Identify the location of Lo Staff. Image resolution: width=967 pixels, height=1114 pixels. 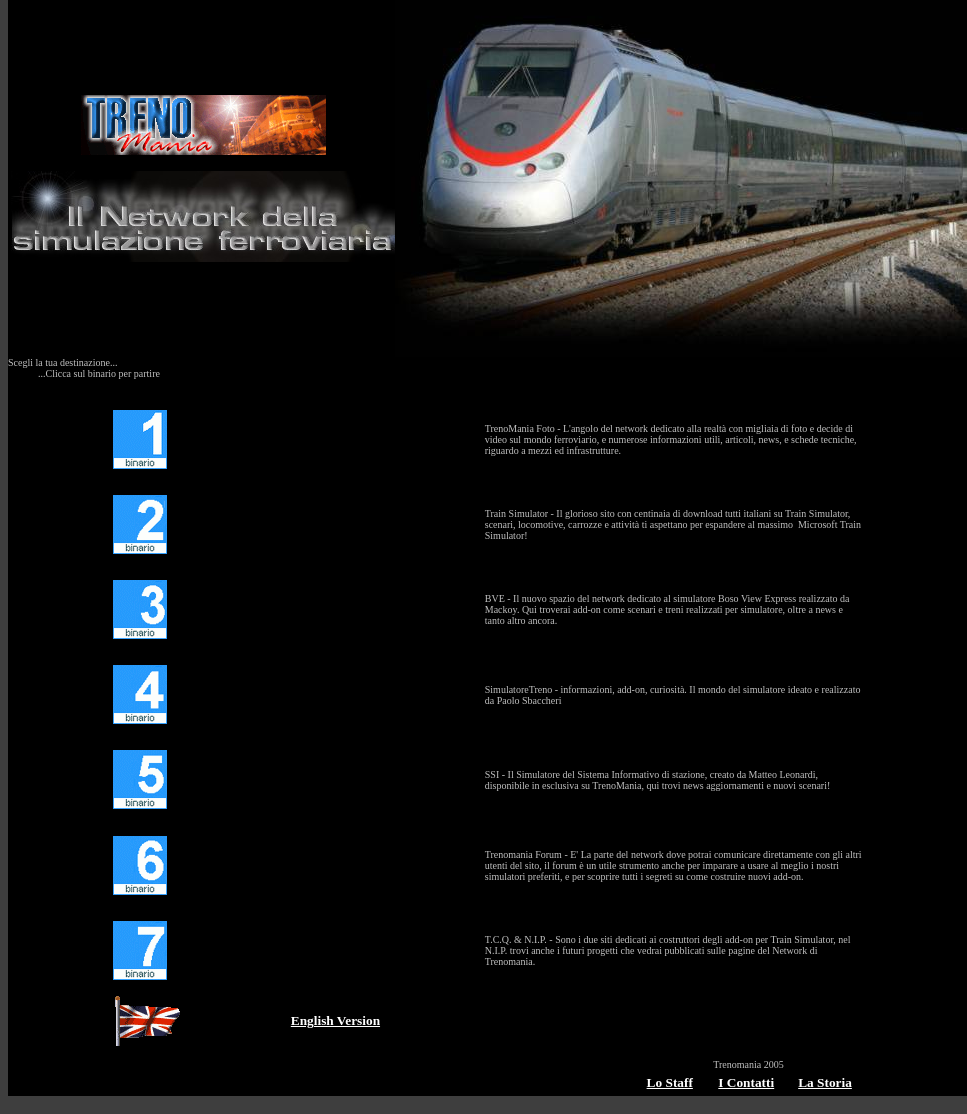
(670, 1082).